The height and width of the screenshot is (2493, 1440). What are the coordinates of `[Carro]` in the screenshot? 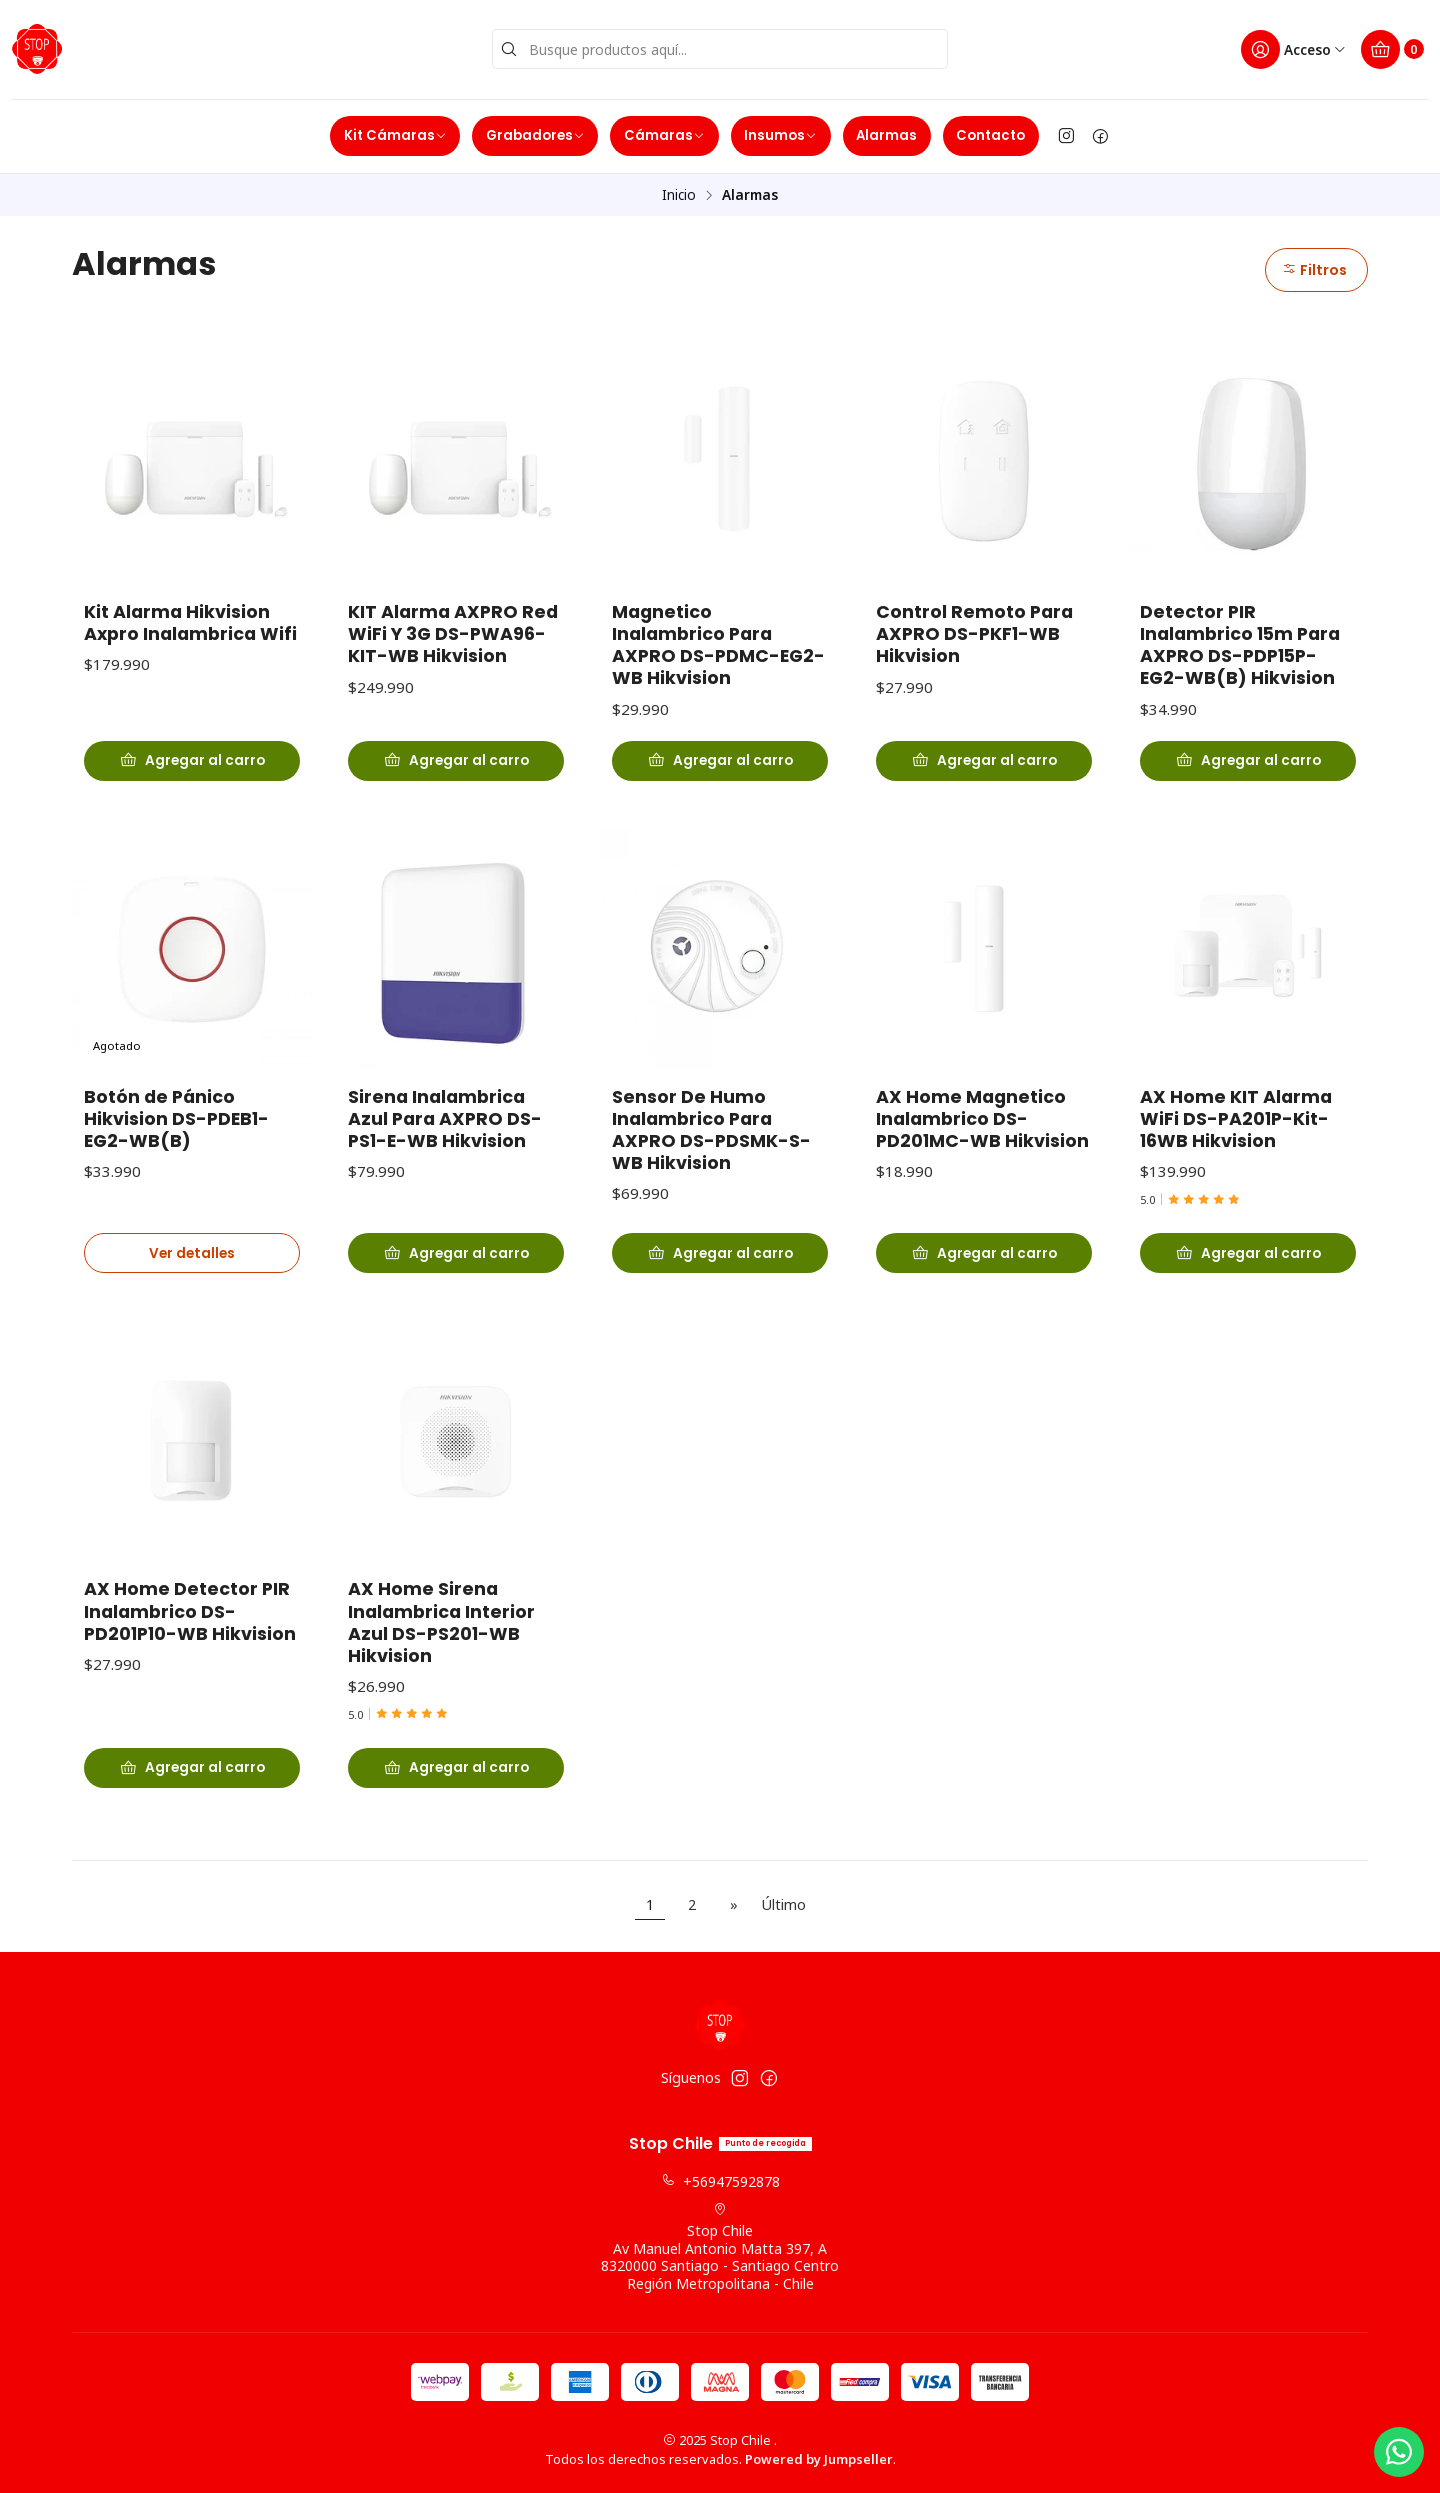 It's located at (1392, 49).